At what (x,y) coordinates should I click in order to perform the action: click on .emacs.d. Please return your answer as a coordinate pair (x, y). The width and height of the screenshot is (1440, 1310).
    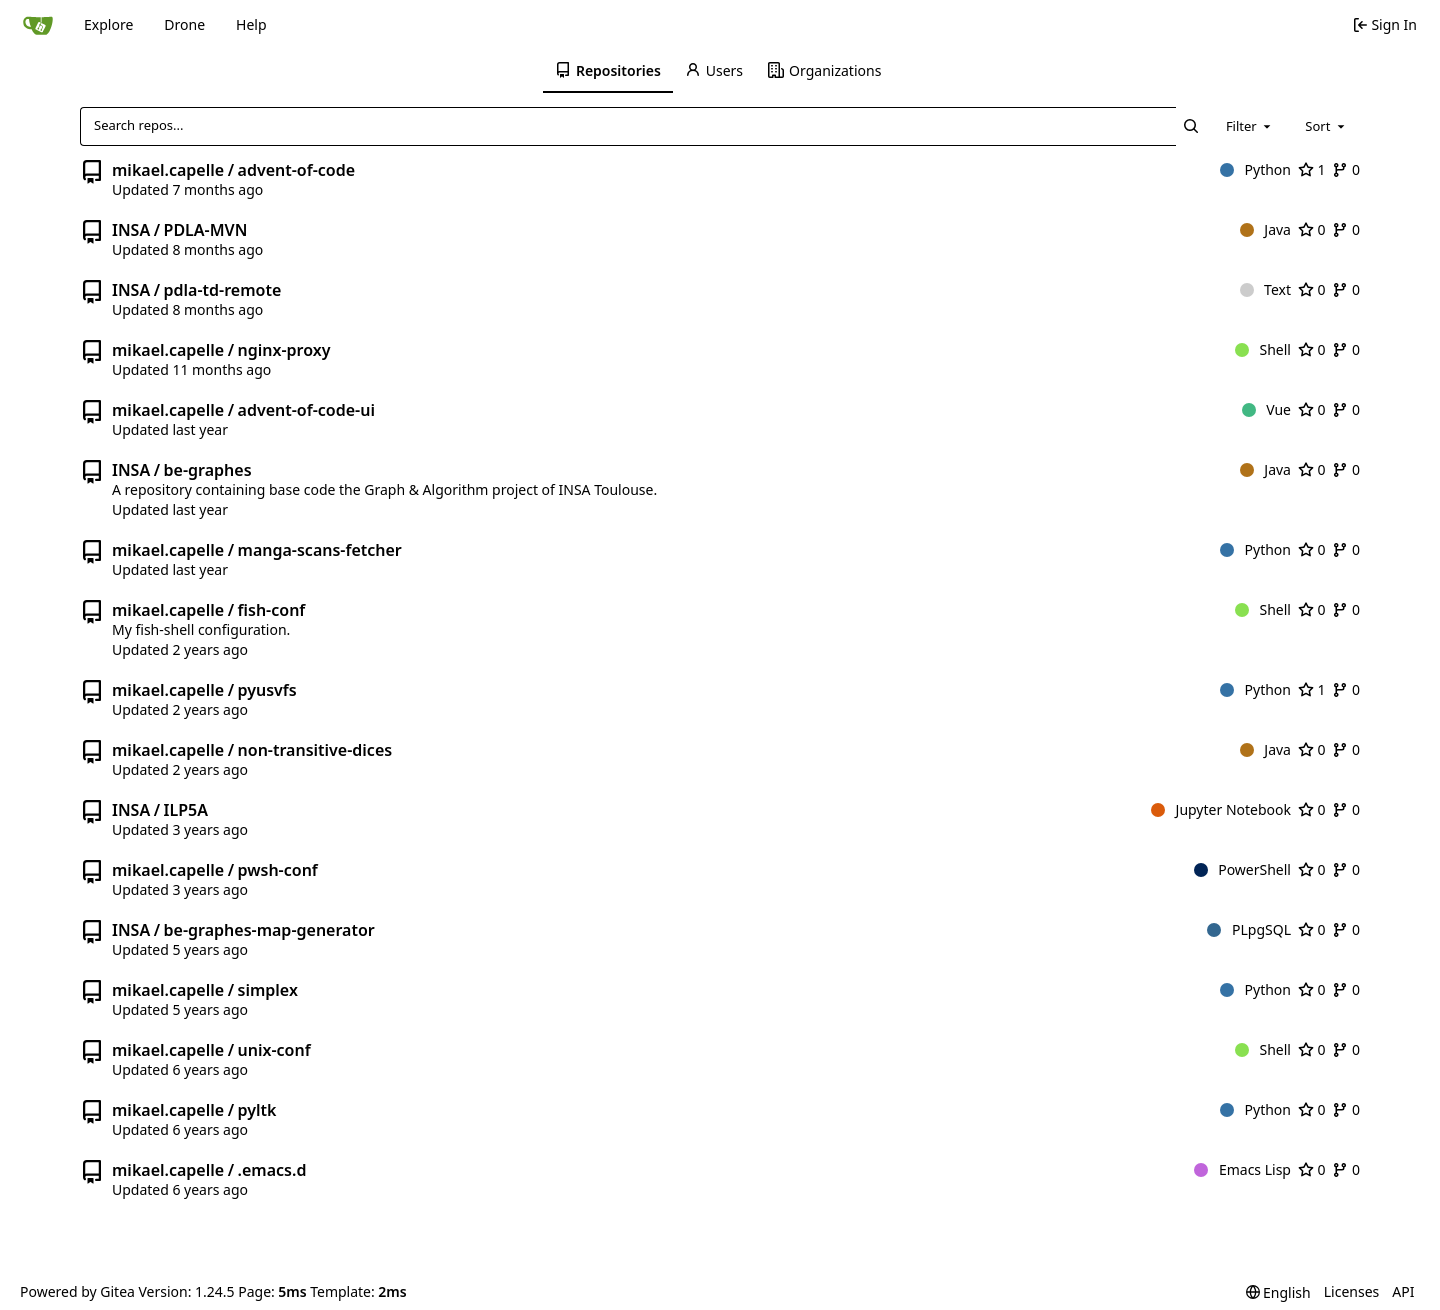
    Looking at the image, I should click on (272, 1170).